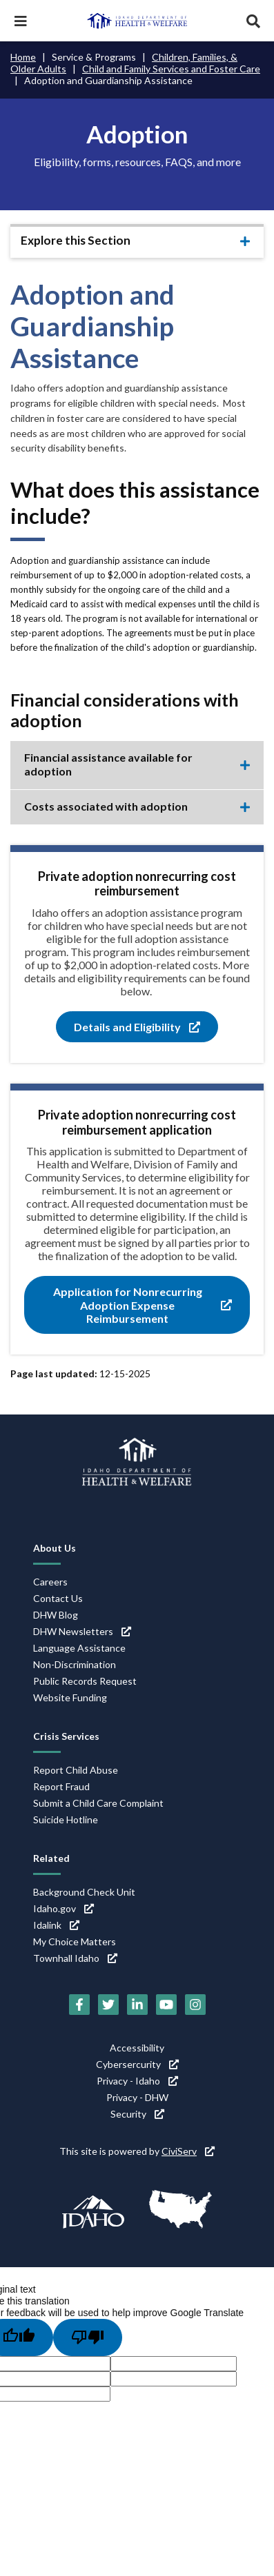  What do you see at coordinates (82, 1631) in the screenshot?
I see `DHW Newsletters [DHW Newsletters (link is external)]` at bounding box center [82, 1631].